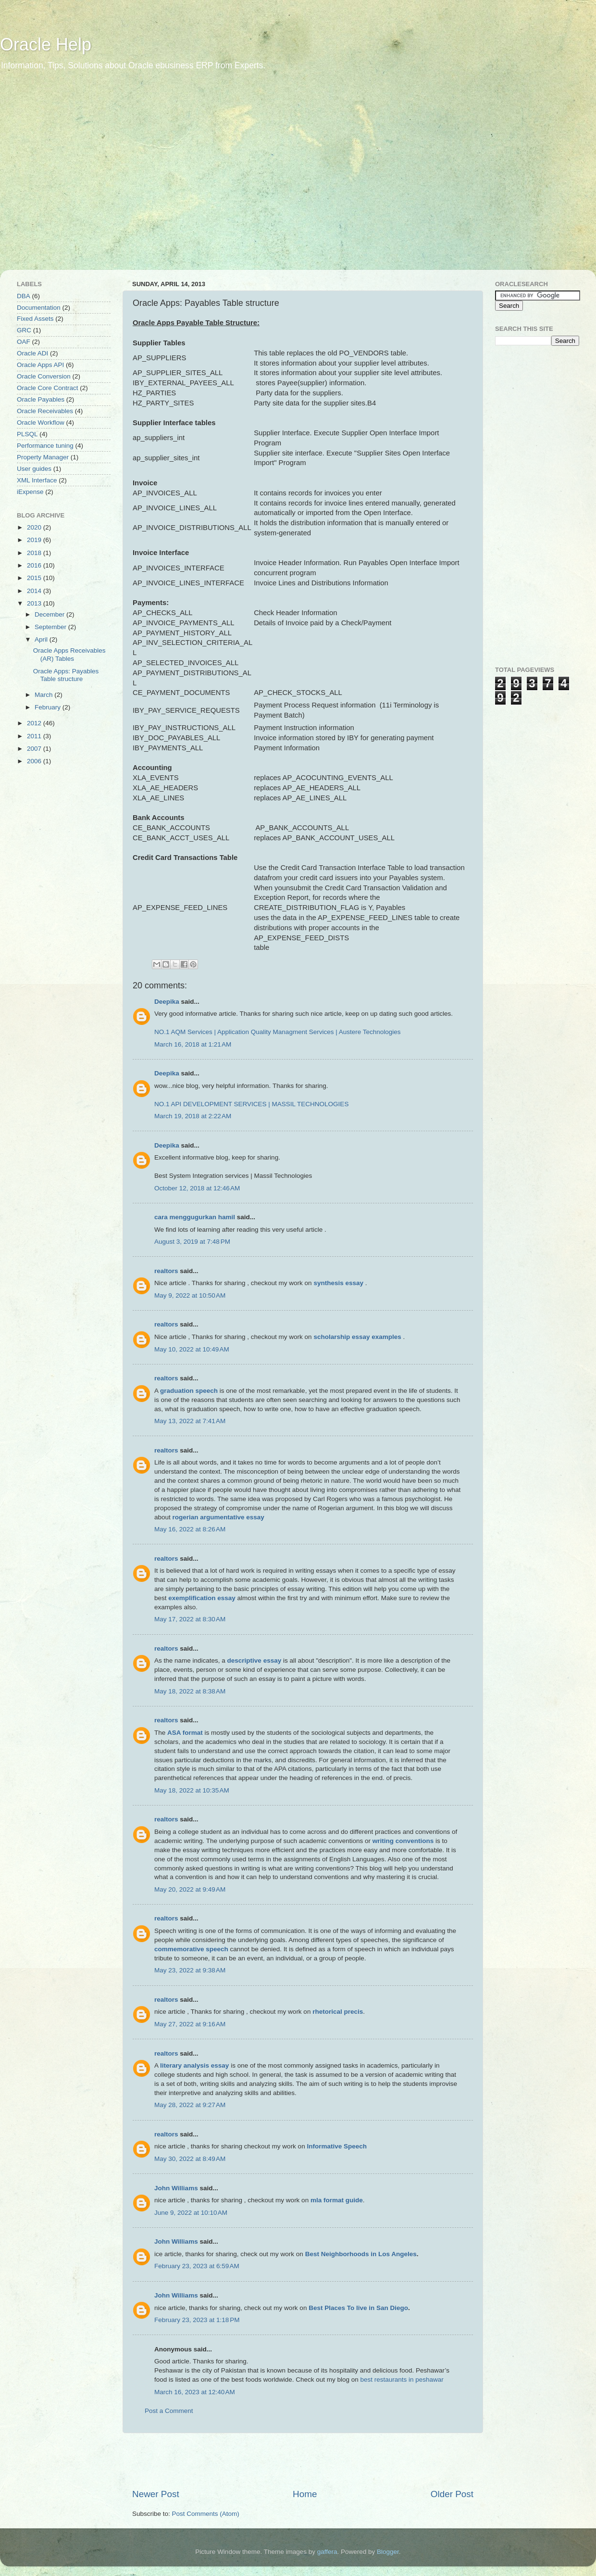 The image size is (596, 2576). What do you see at coordinates (35, 527) in the screenshot?
I see `2020` at bounding box center [35, 527].